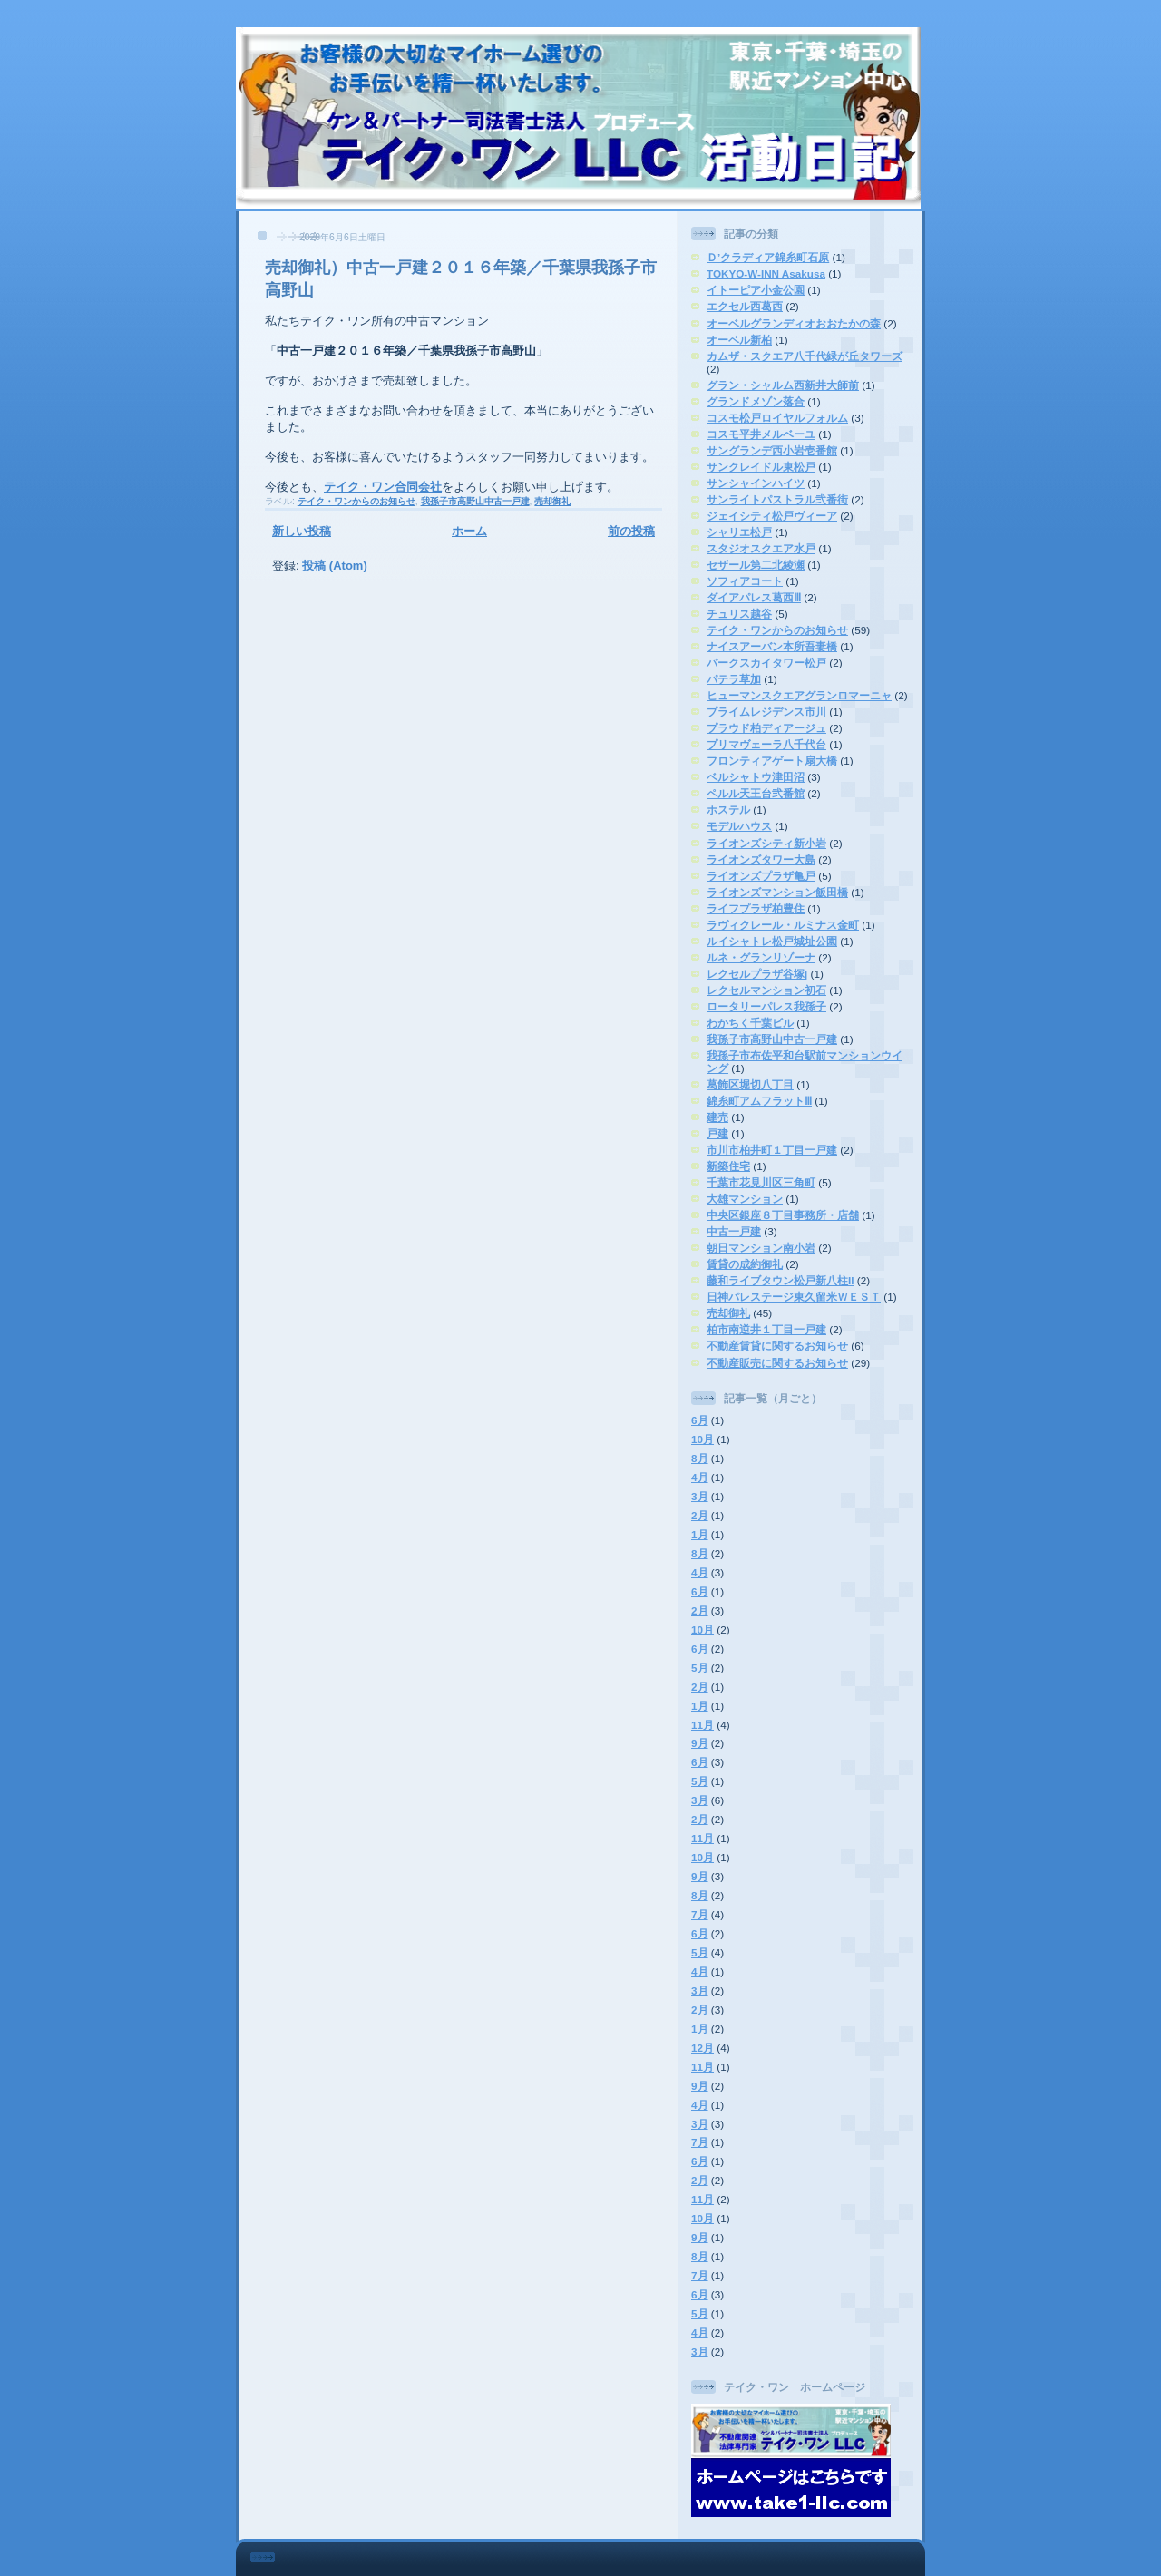  I want to click on 新しい投稿, so click(301, 531).